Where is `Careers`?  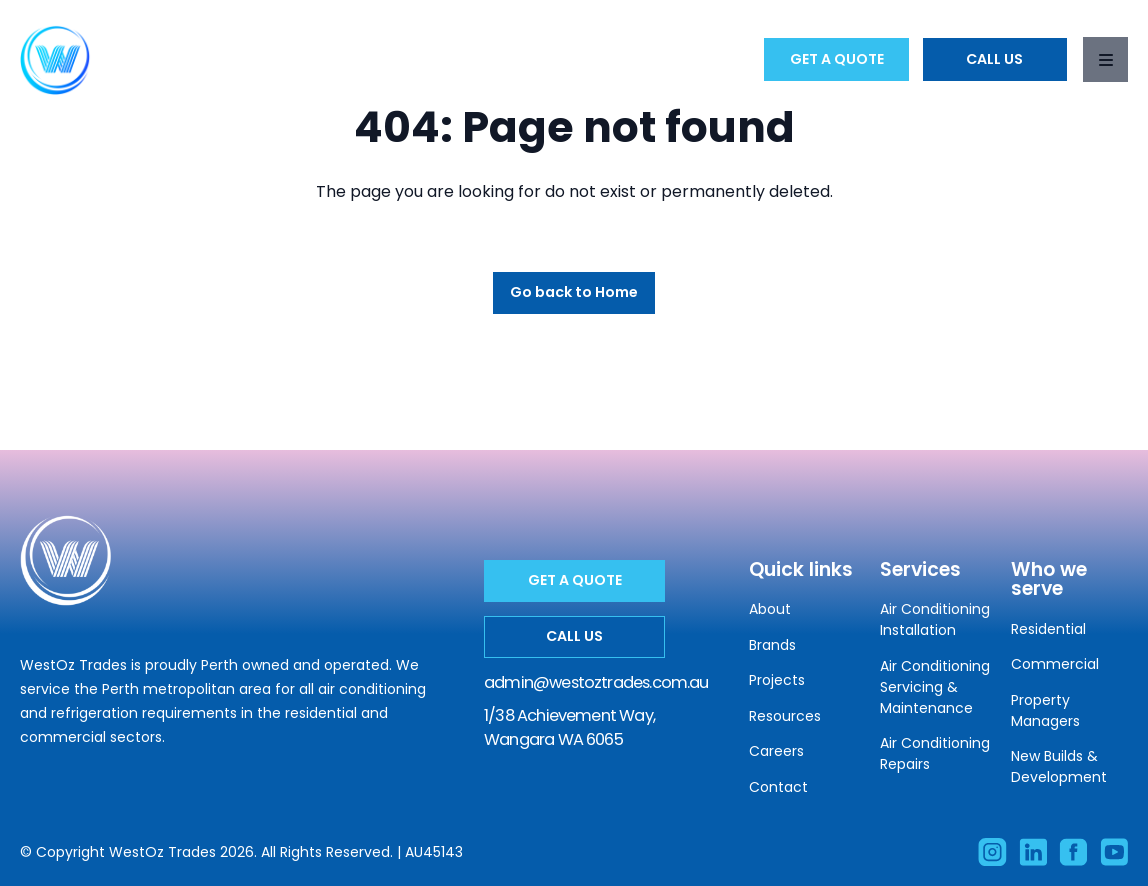 Careers is located at coordinates (776, 751).